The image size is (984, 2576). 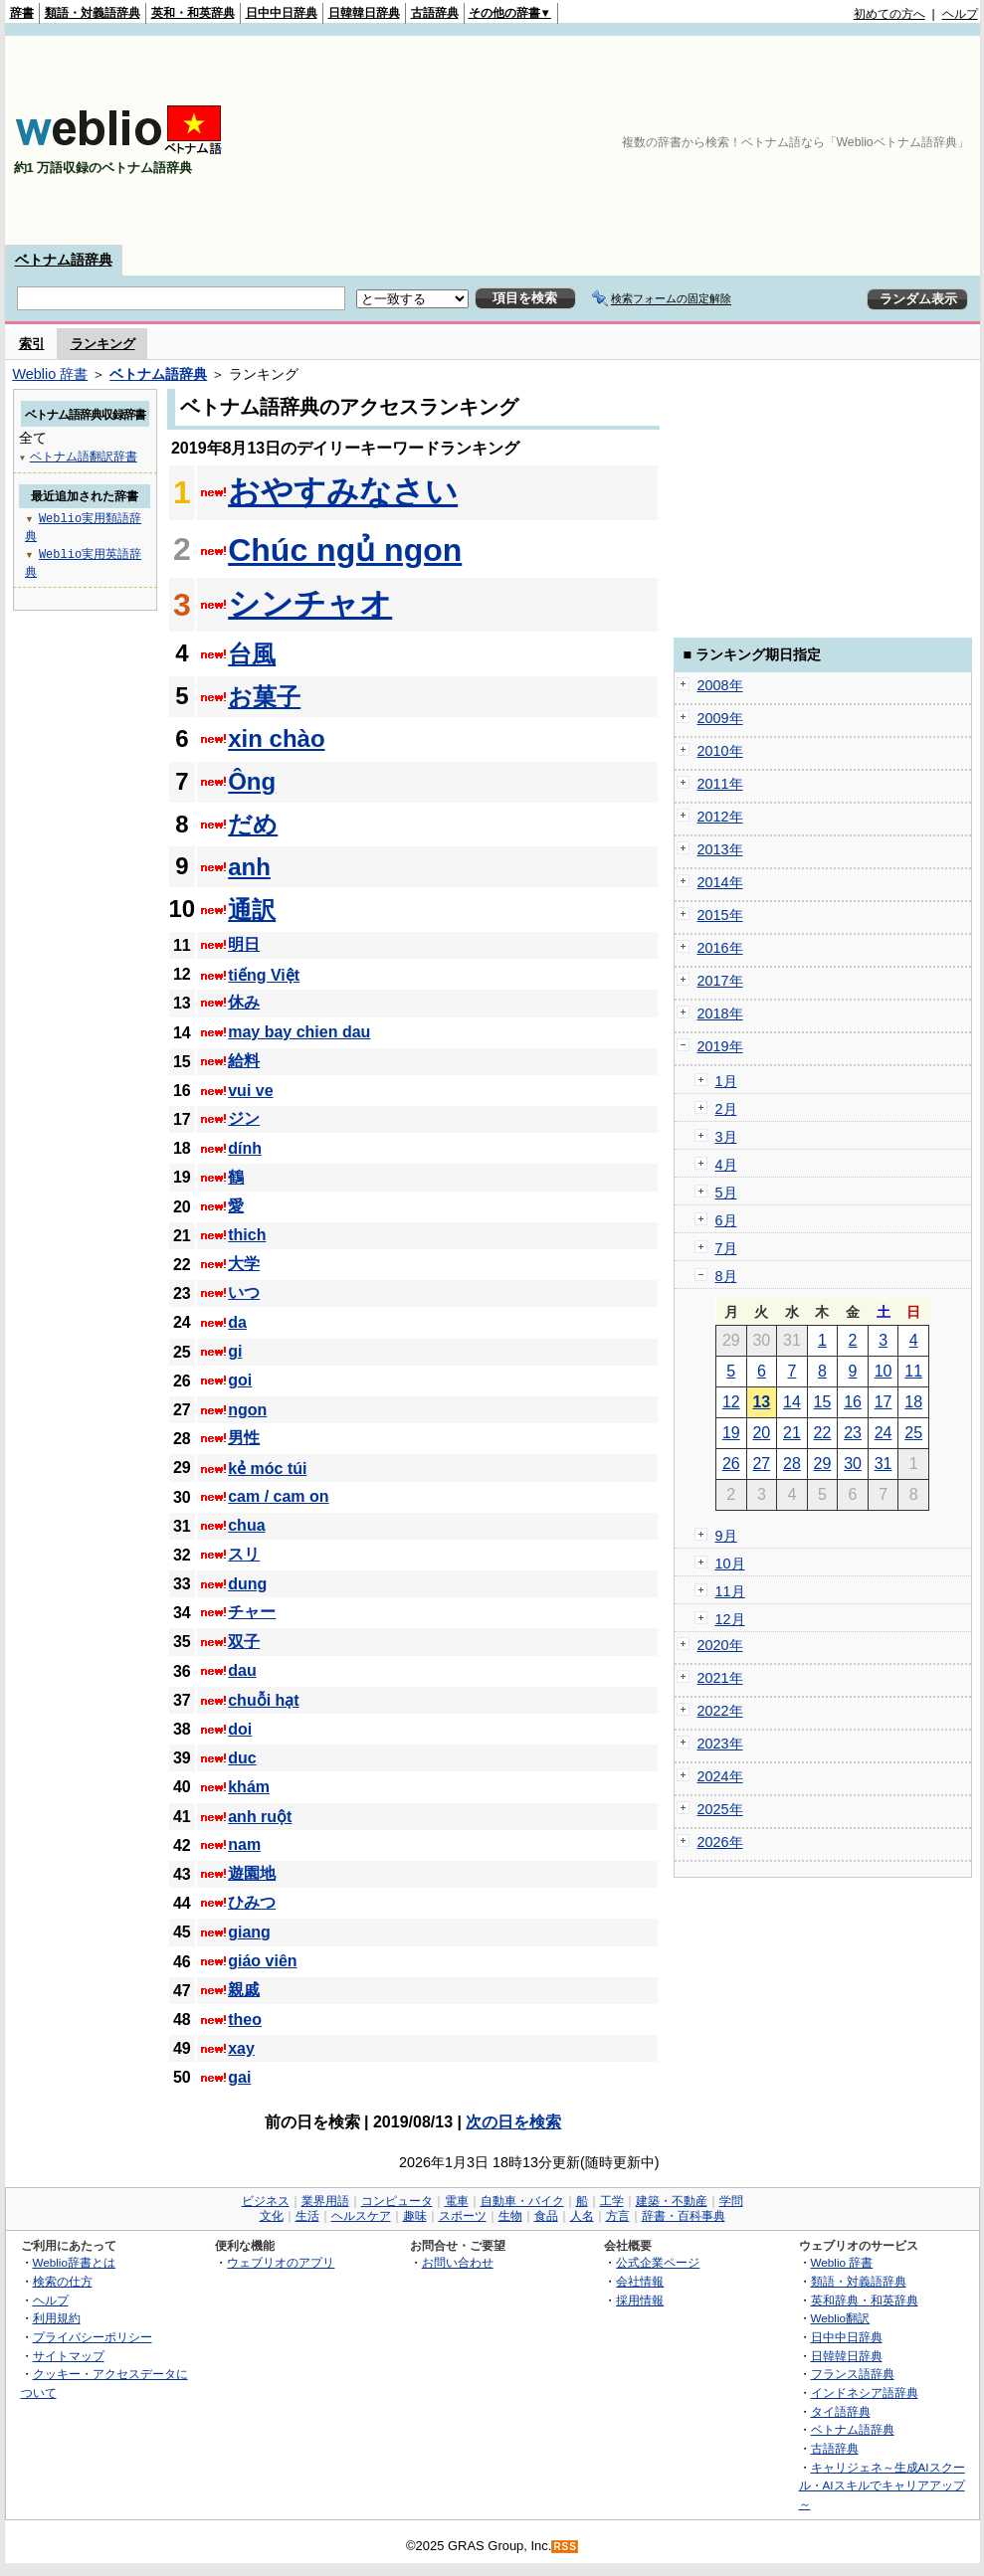 I want to click on 人名, so click(x=582, y=2216).